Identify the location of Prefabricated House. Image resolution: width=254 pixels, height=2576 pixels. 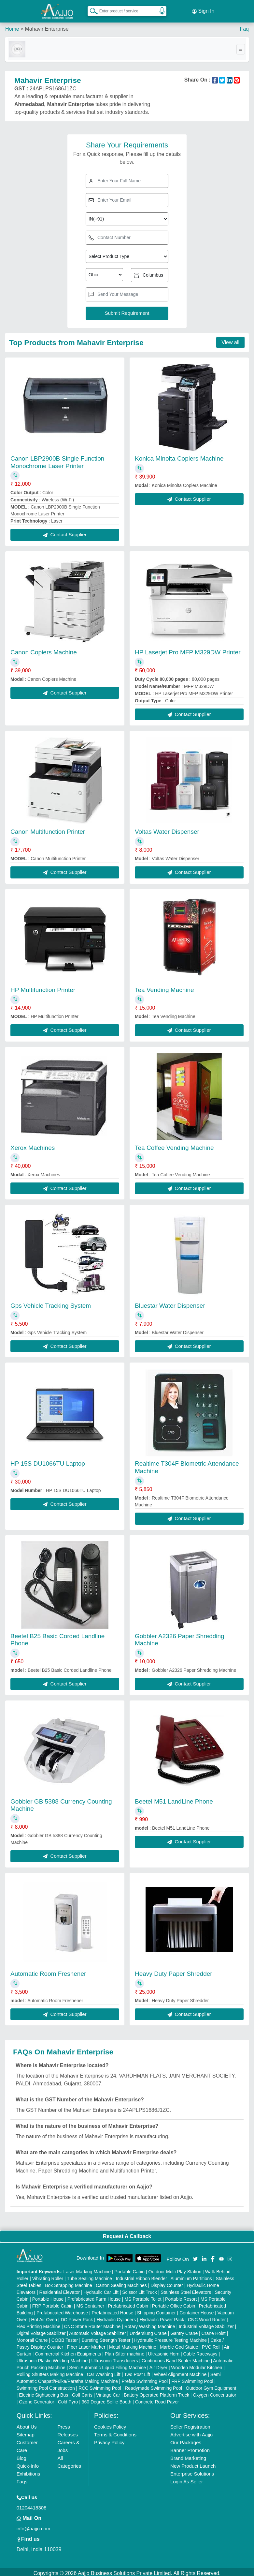
(113, 2309).